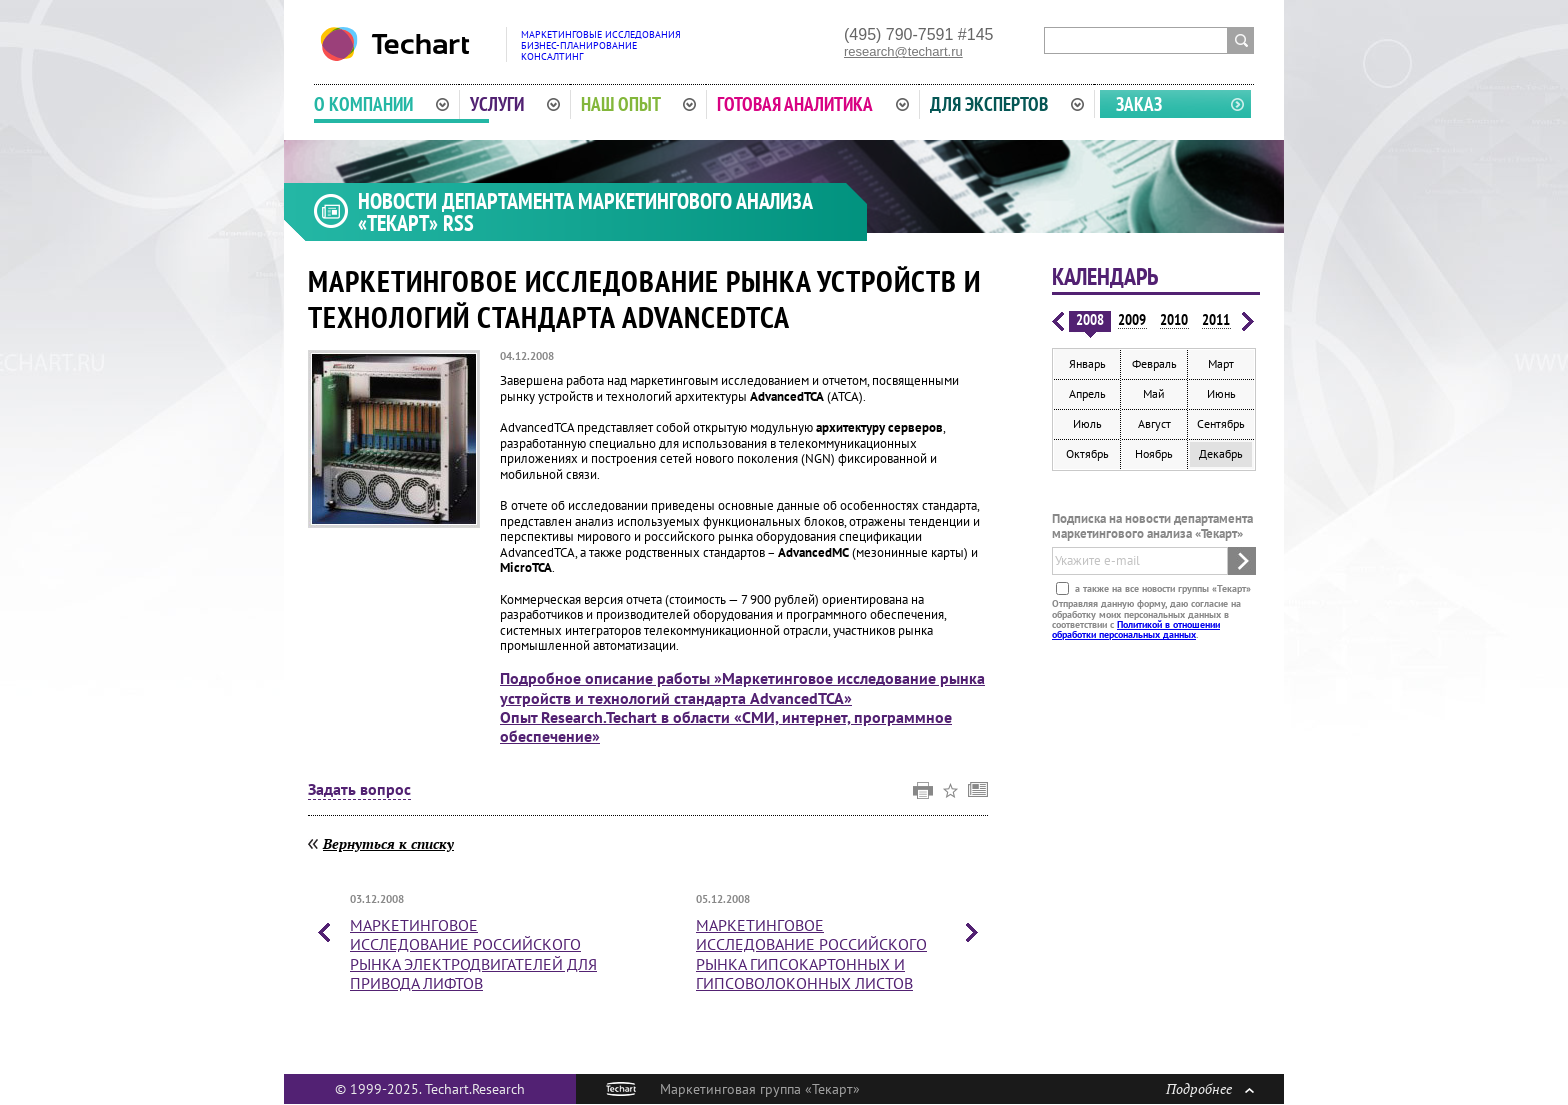 This screenshot has width=1568, height=1105. I want to click on Сентябрь, so click(1221, 423).